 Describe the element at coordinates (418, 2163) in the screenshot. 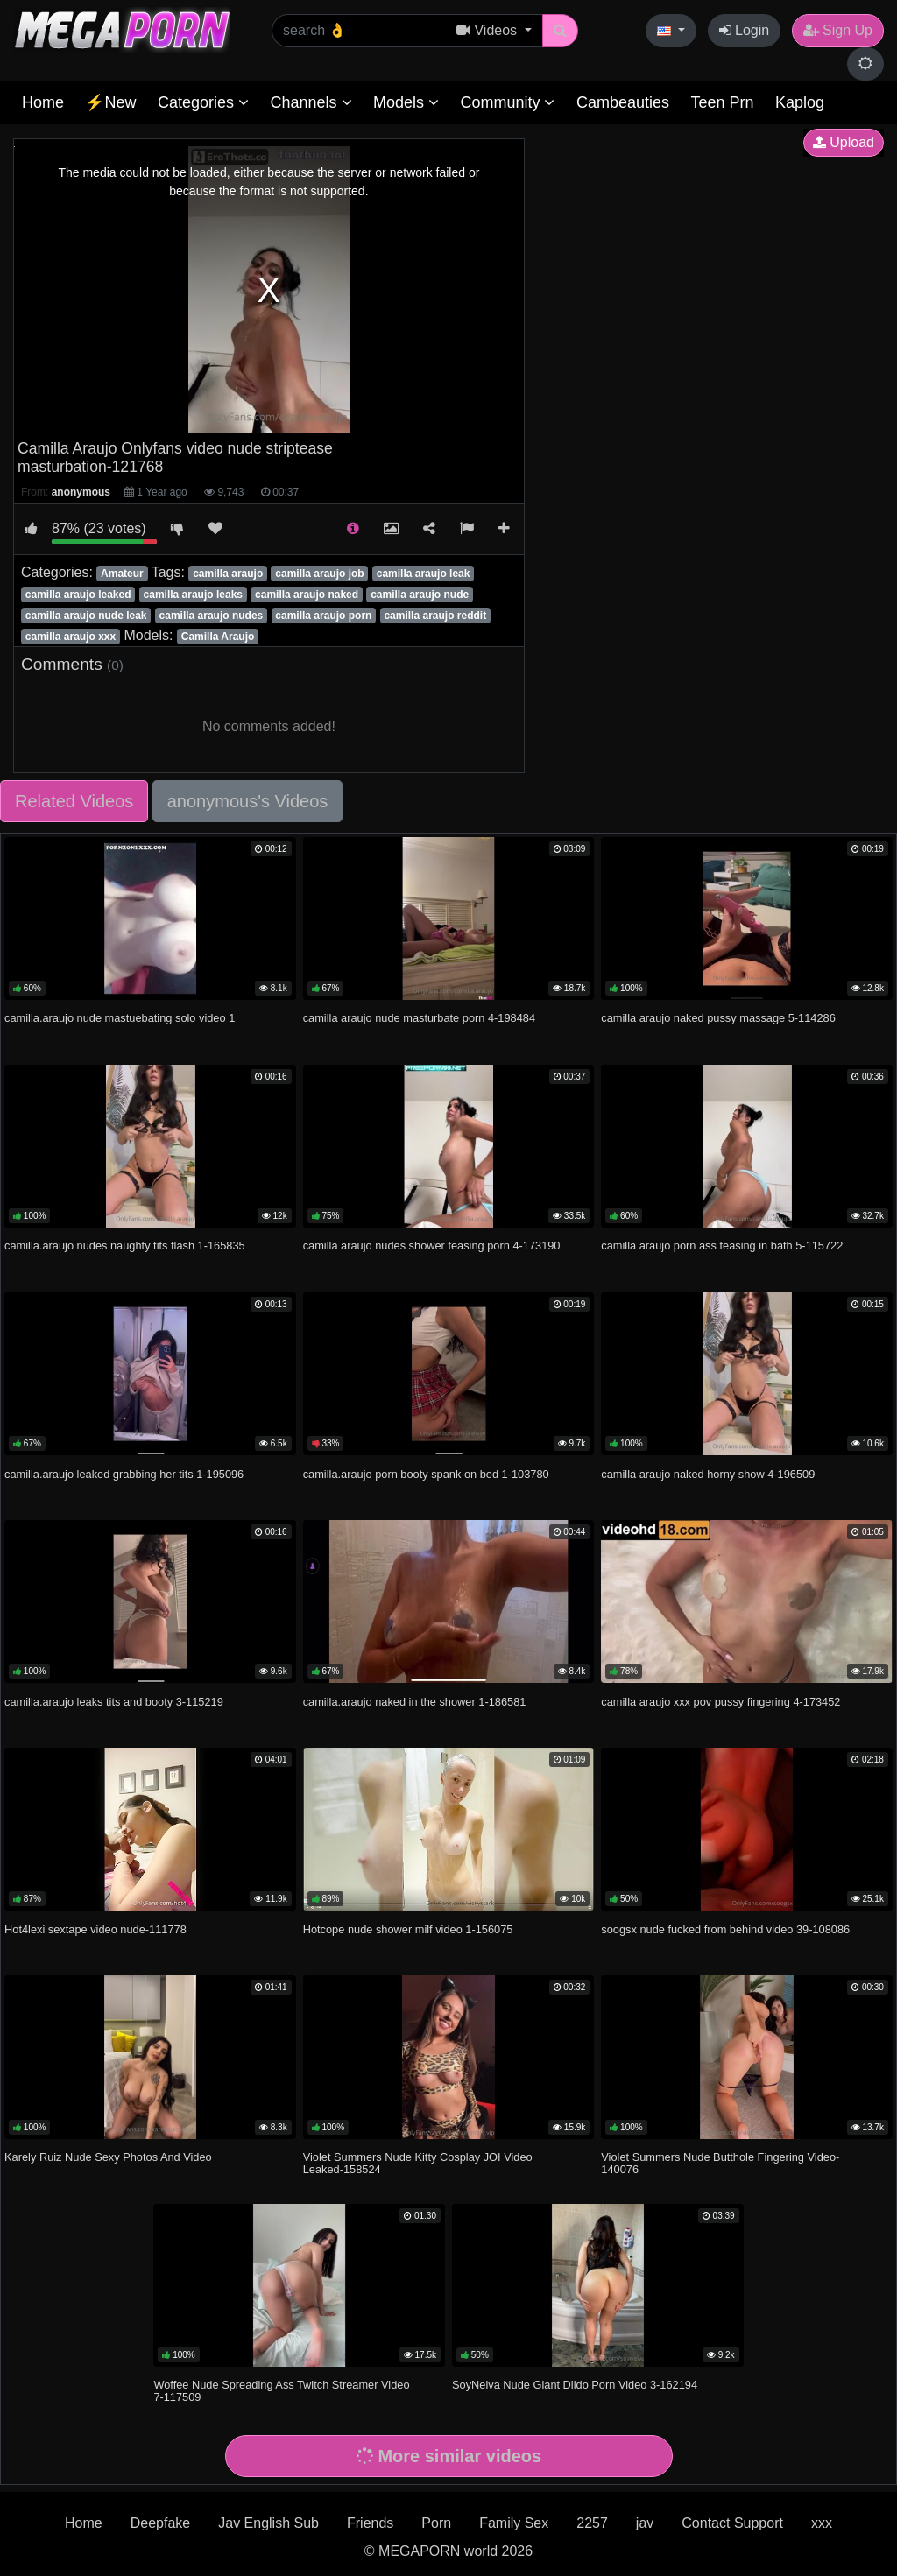

I see `Violet Summers Nude Kitty Cosplay JOI Video Leaked-158524` at that location.